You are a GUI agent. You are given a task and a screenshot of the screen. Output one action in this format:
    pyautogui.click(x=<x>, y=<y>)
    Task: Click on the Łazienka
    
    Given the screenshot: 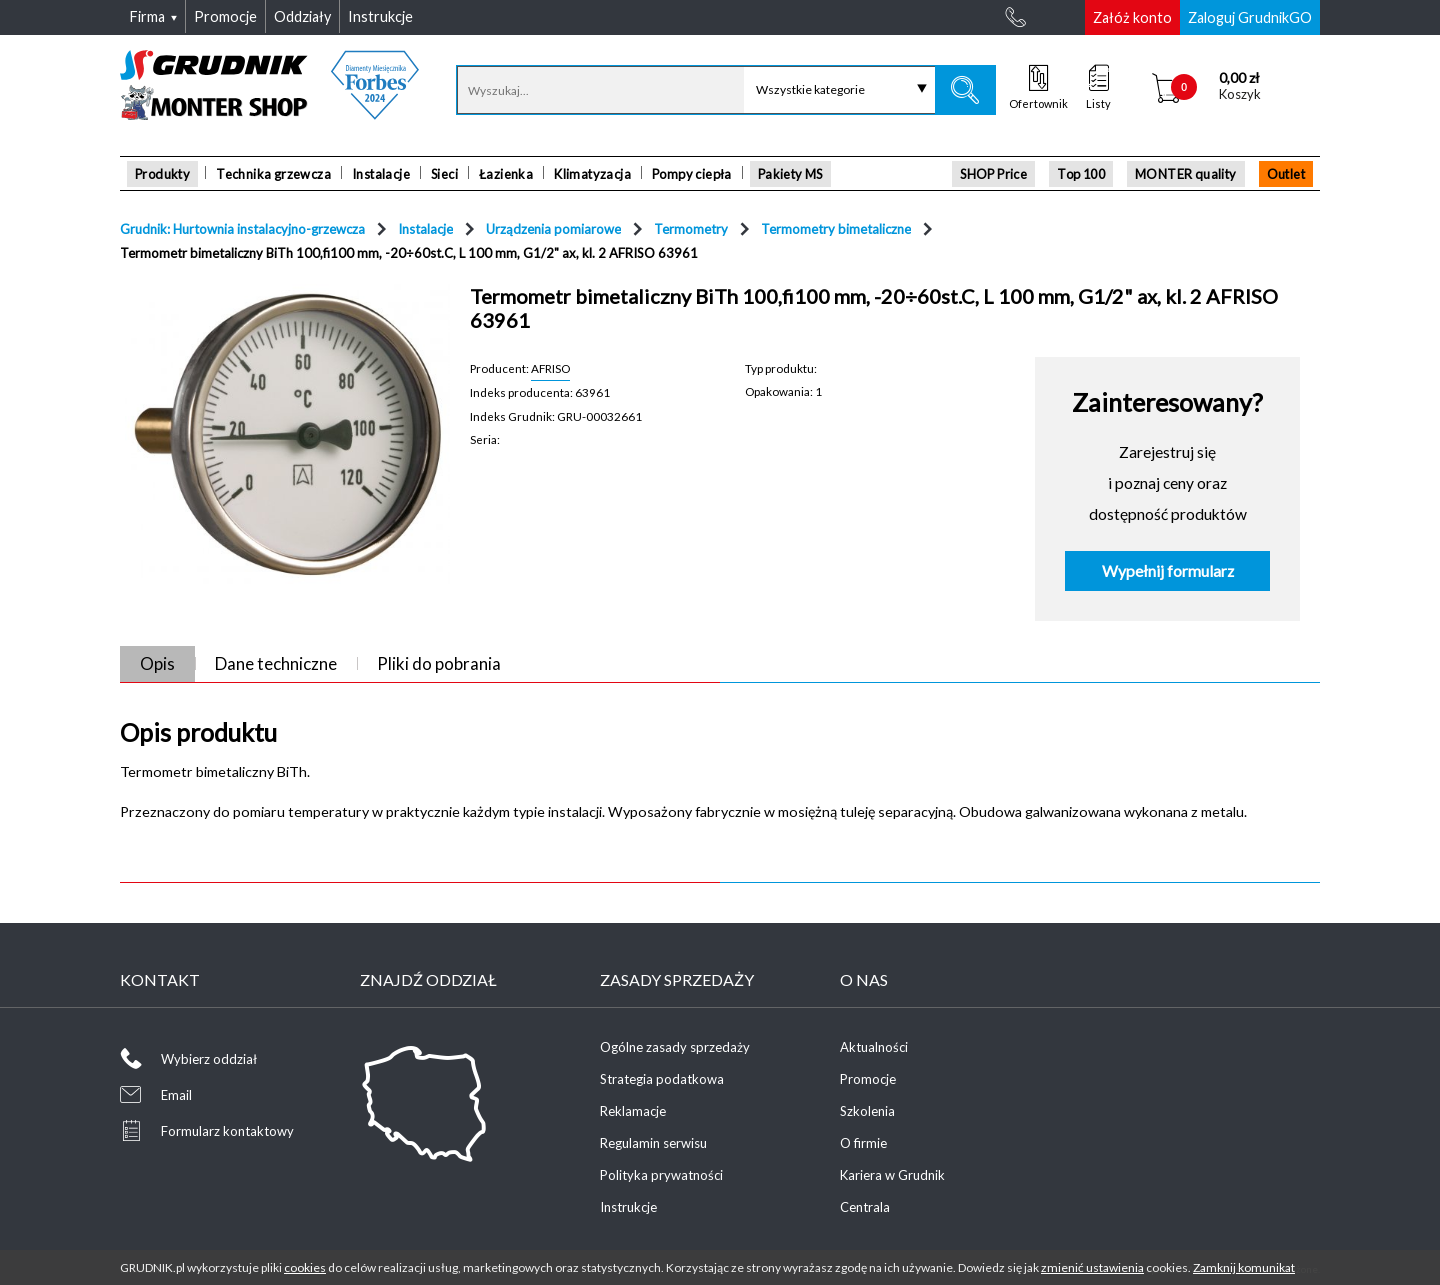 What is the action you would take?
    pyautogui.click(x=506, y=174)
    